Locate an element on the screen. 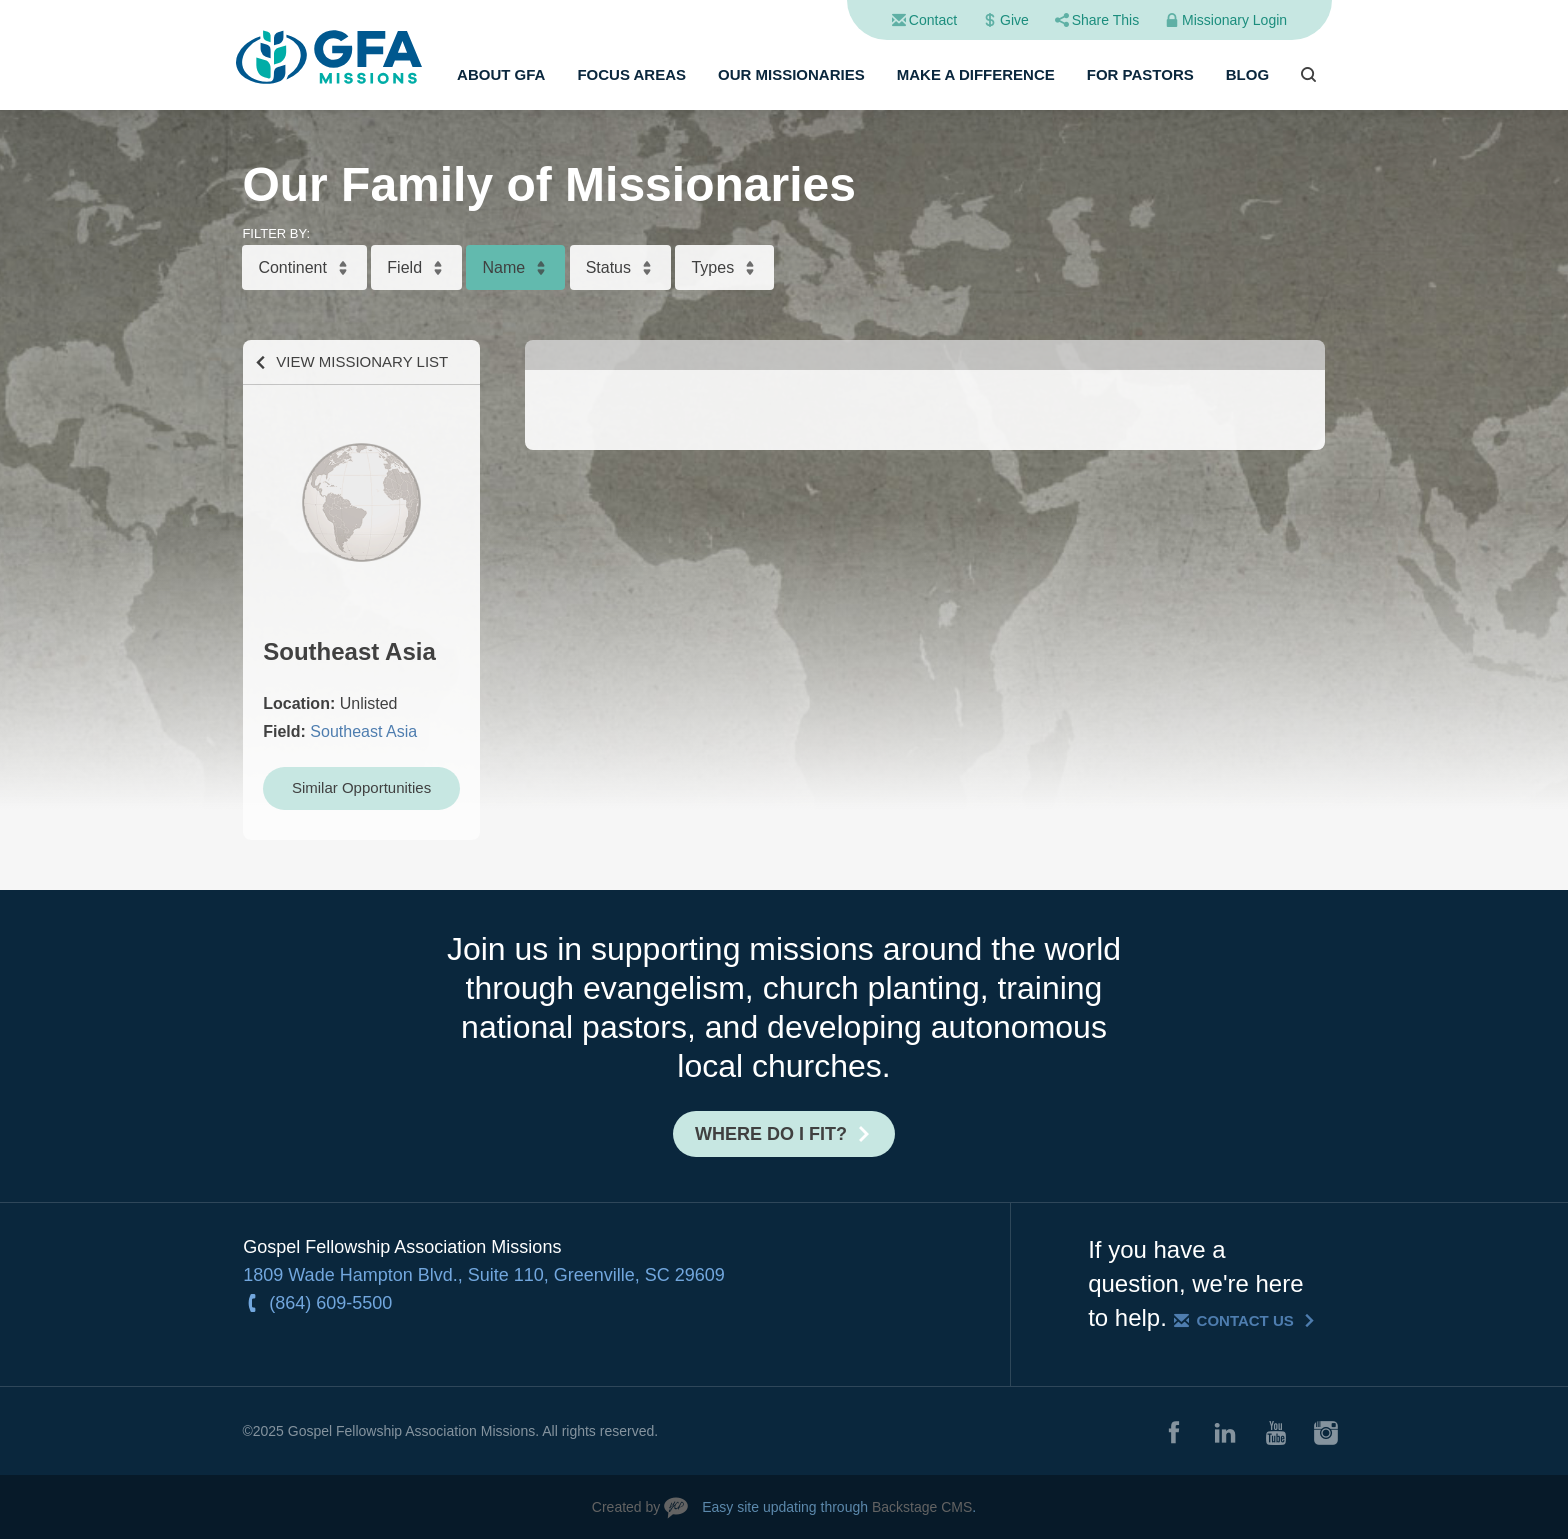  Blog is located at coordinates (1247, 74).